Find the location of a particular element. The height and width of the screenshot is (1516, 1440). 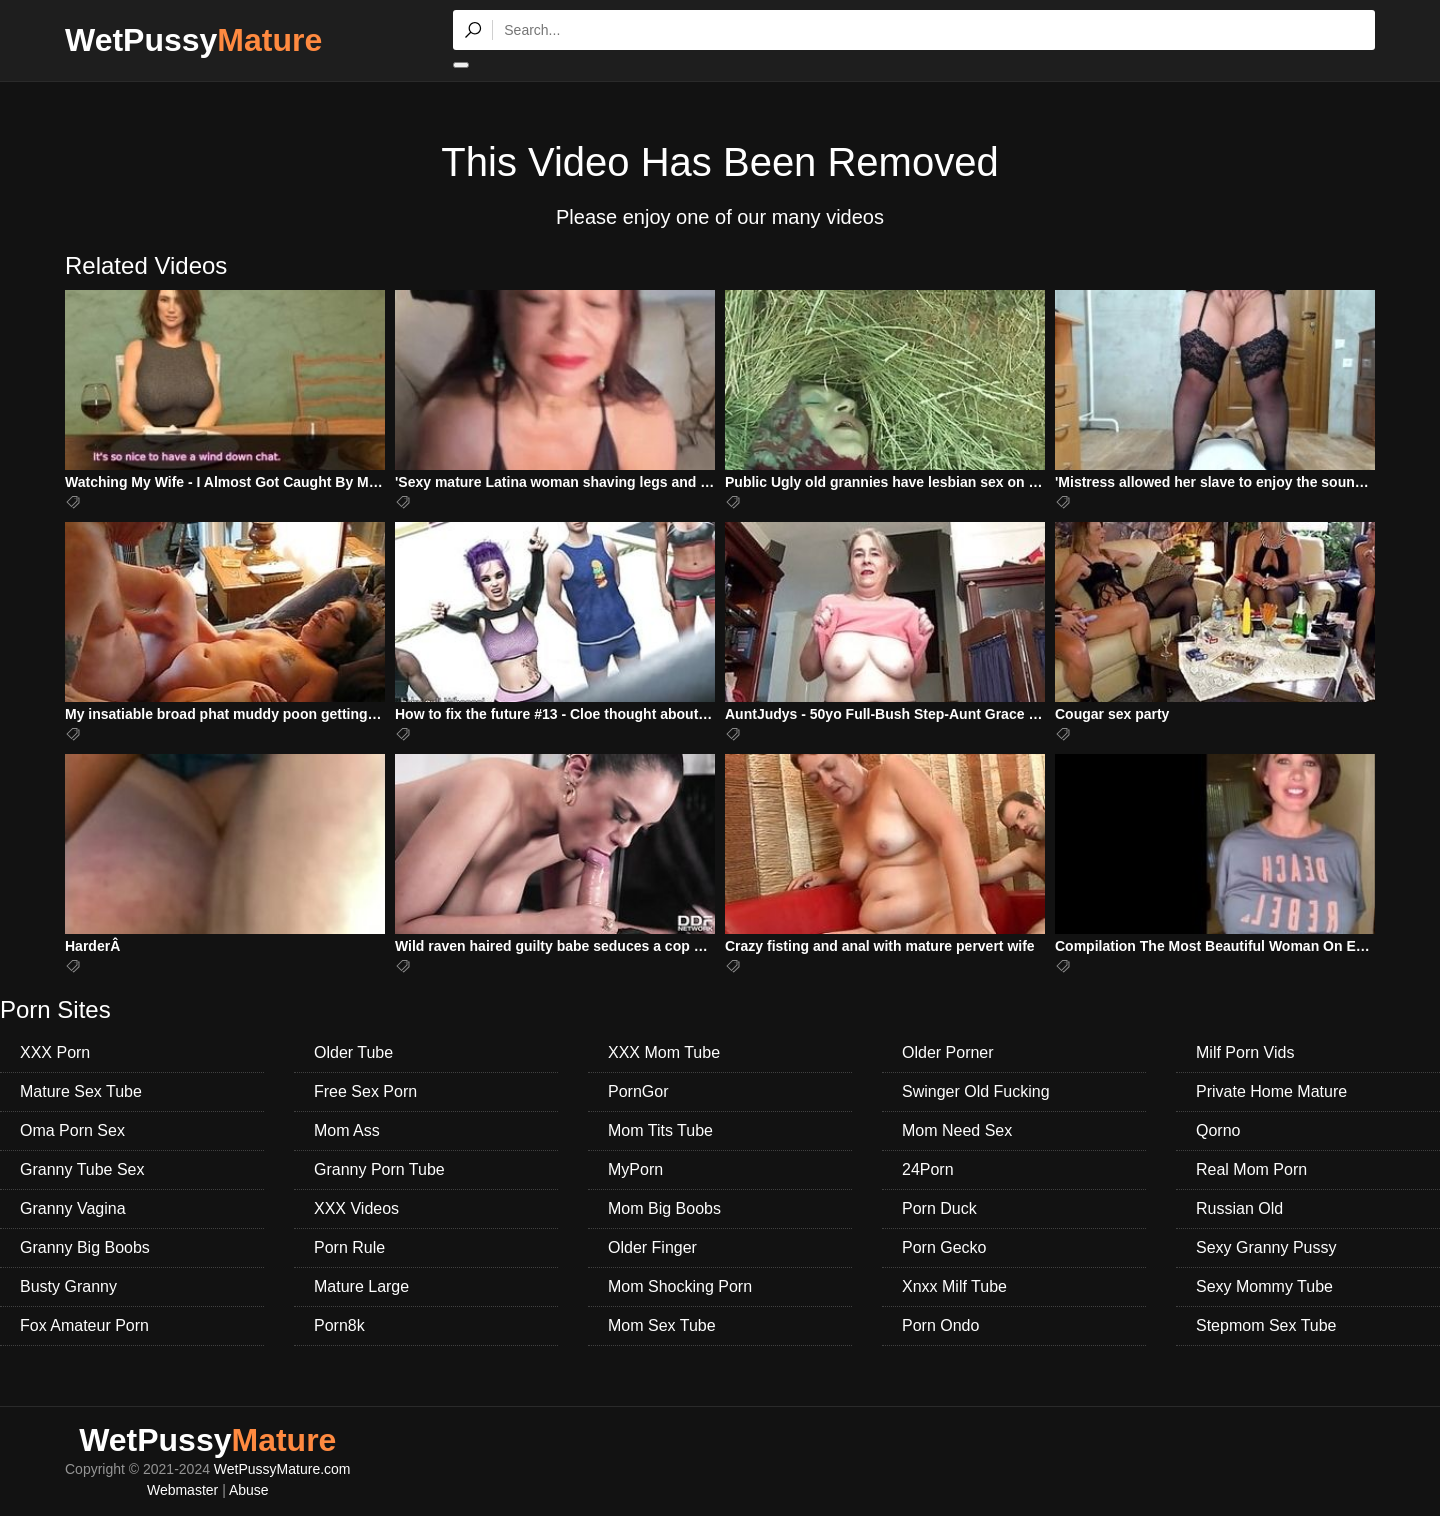

Porn Rule is located at coordinates (349, 1247).